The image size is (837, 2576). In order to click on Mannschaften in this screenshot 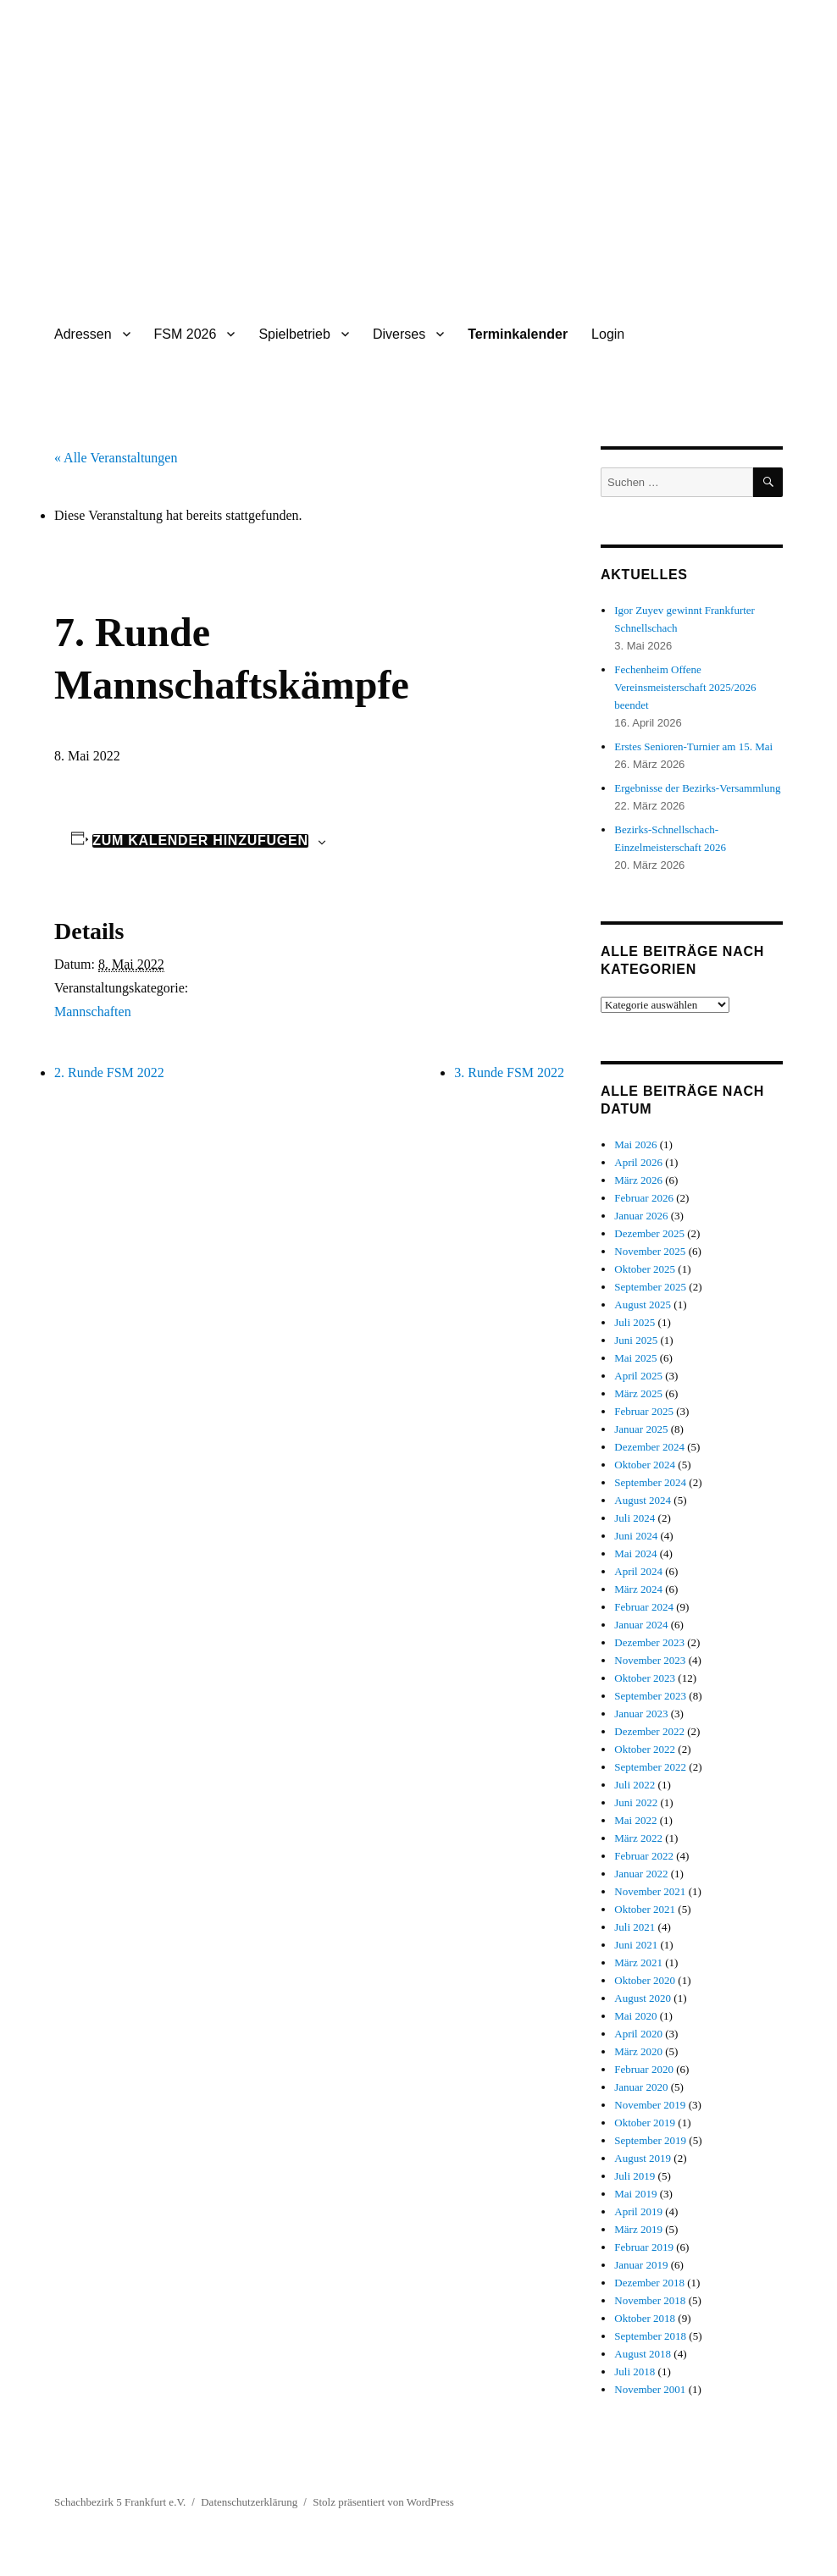, I will do `click(92, 1011)`.